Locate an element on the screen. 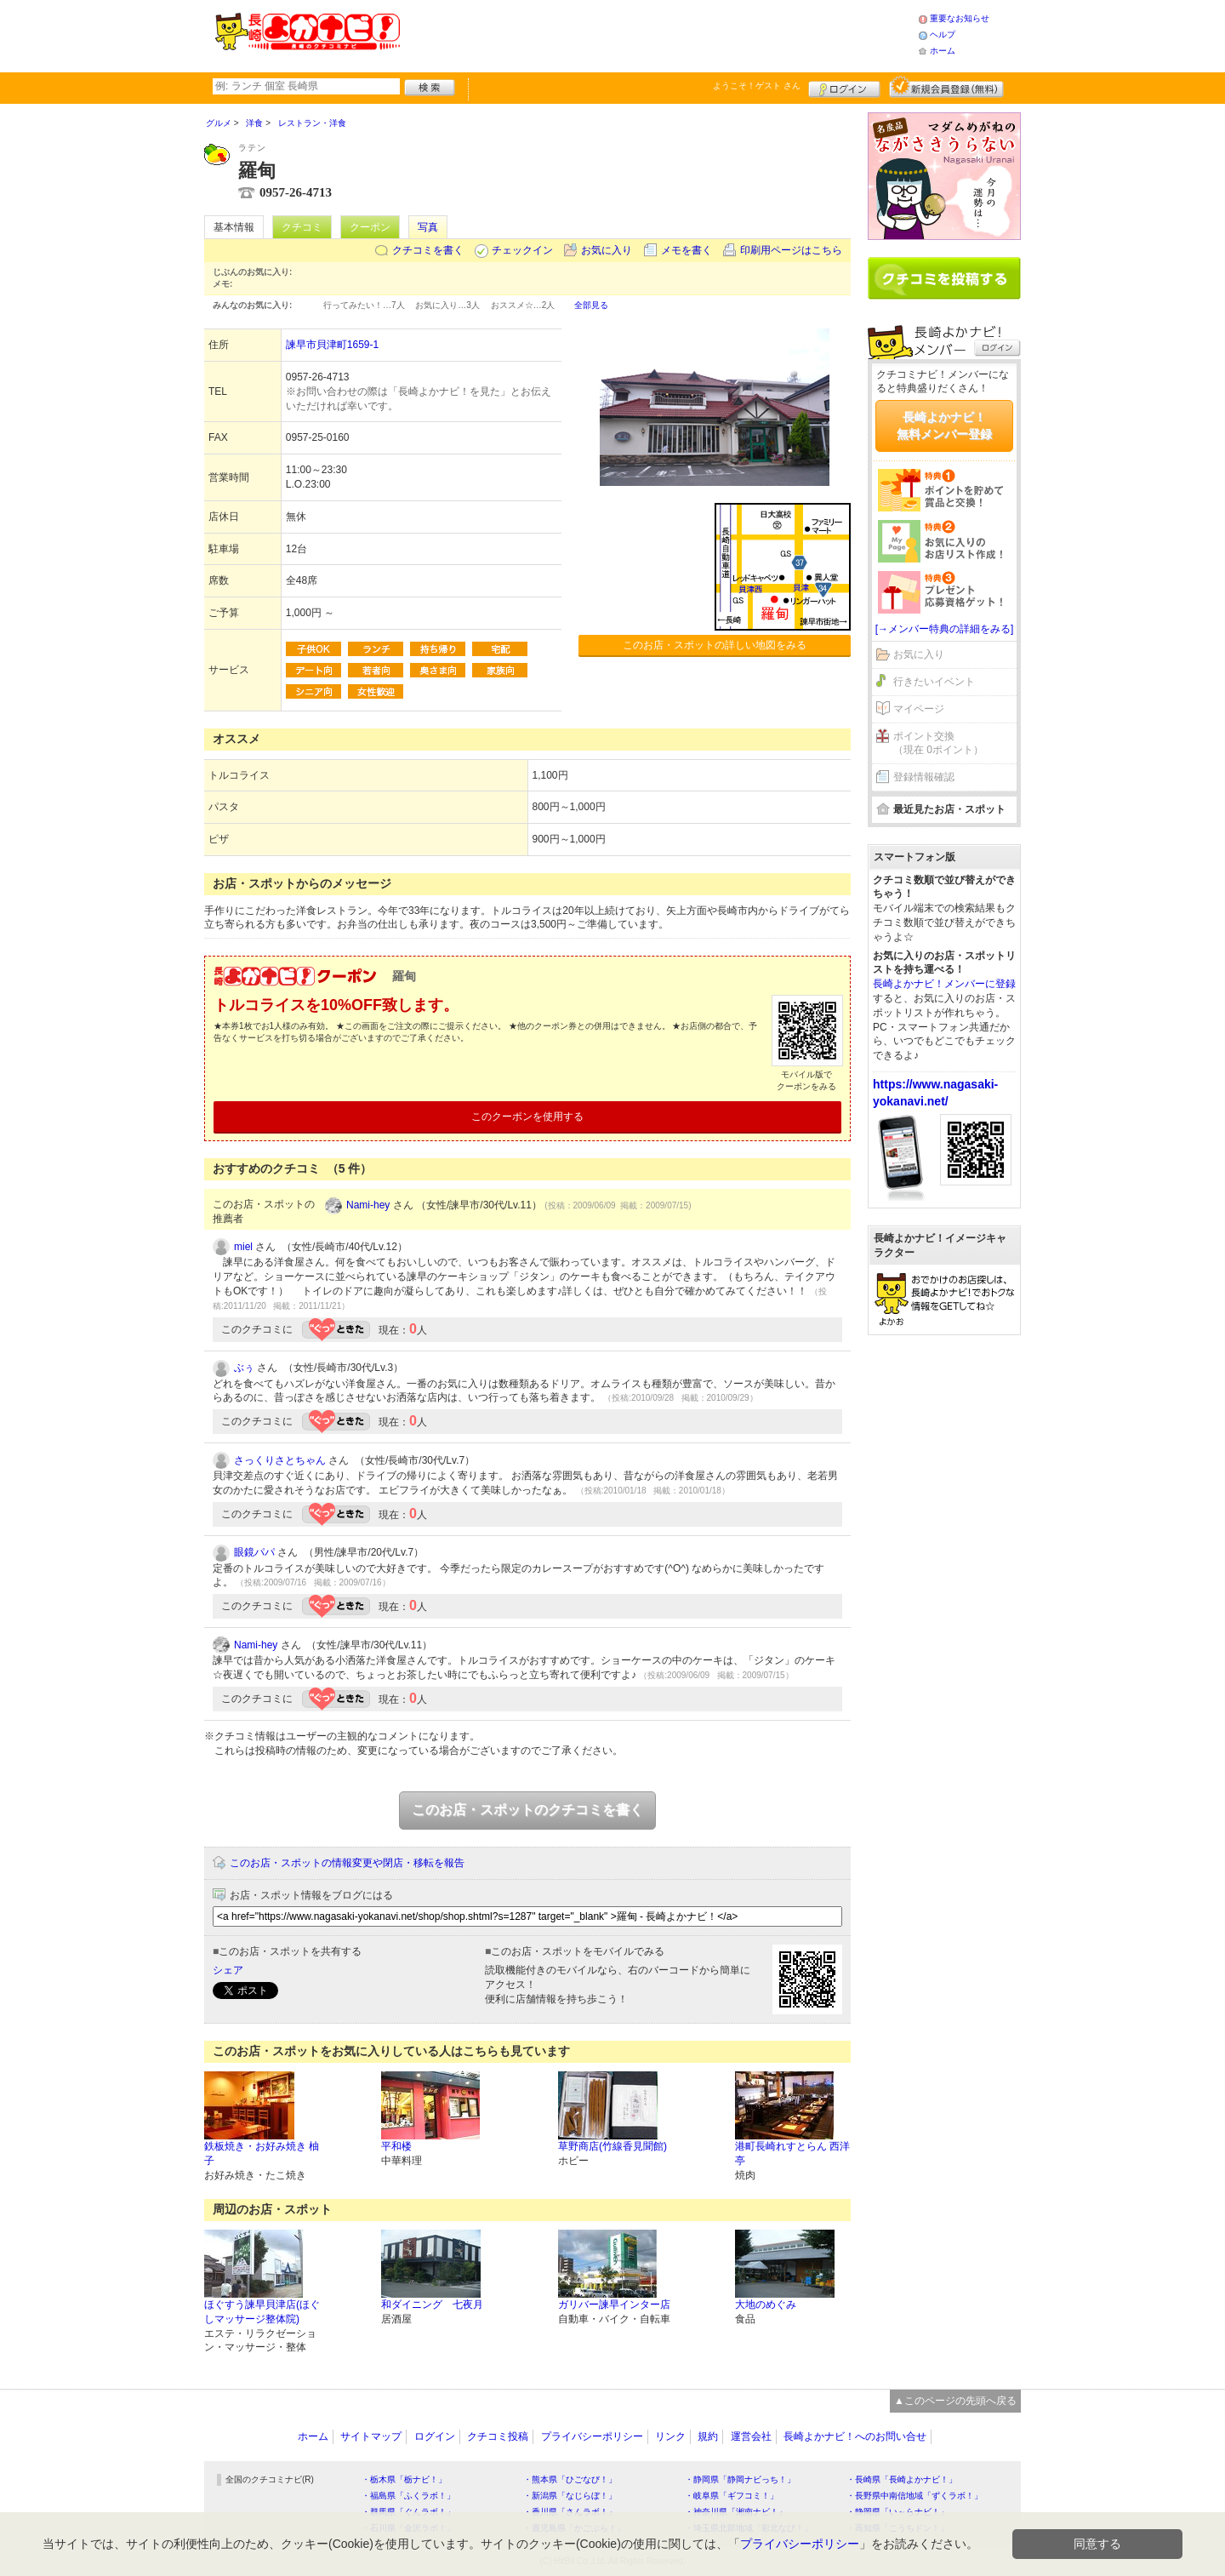 This screenshot has width=1225, height=2576. ガリバー諫早インター店 is located at coordinates (614, 2304).